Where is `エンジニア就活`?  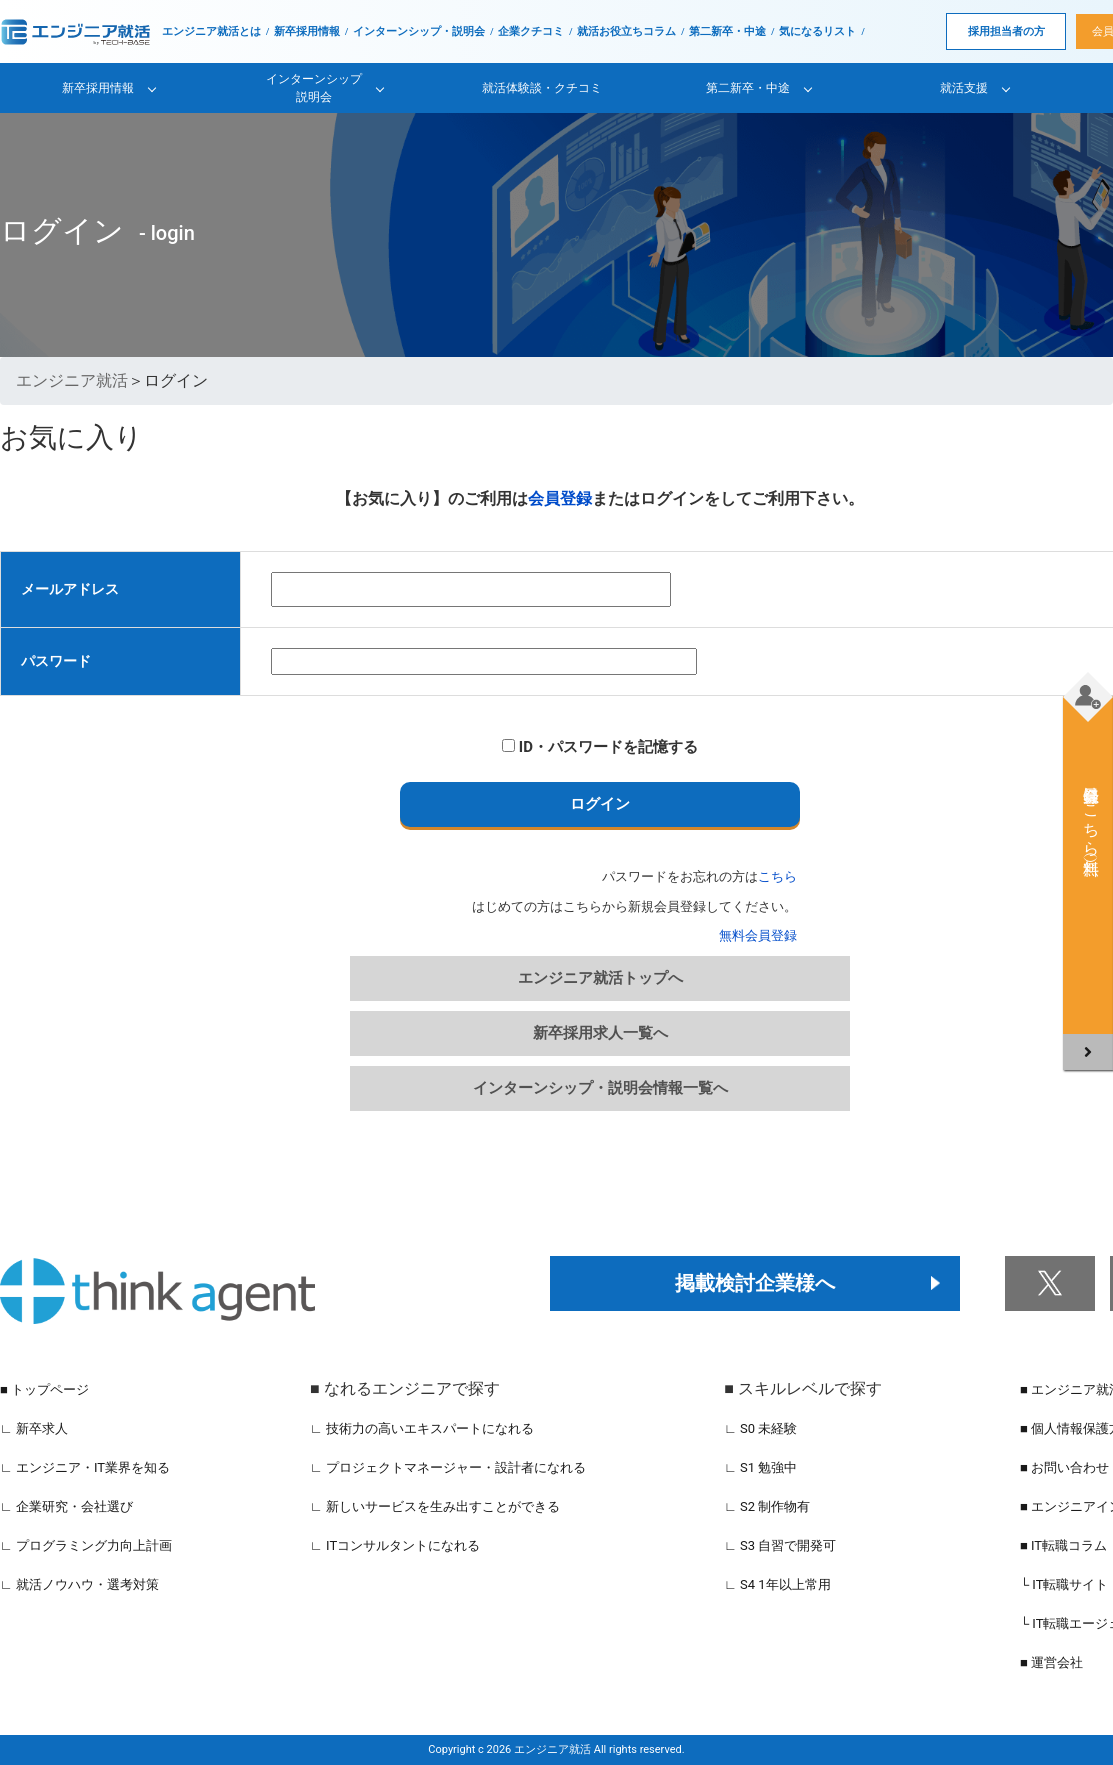
エンジニア就活 is located at coordinates (72, 380).